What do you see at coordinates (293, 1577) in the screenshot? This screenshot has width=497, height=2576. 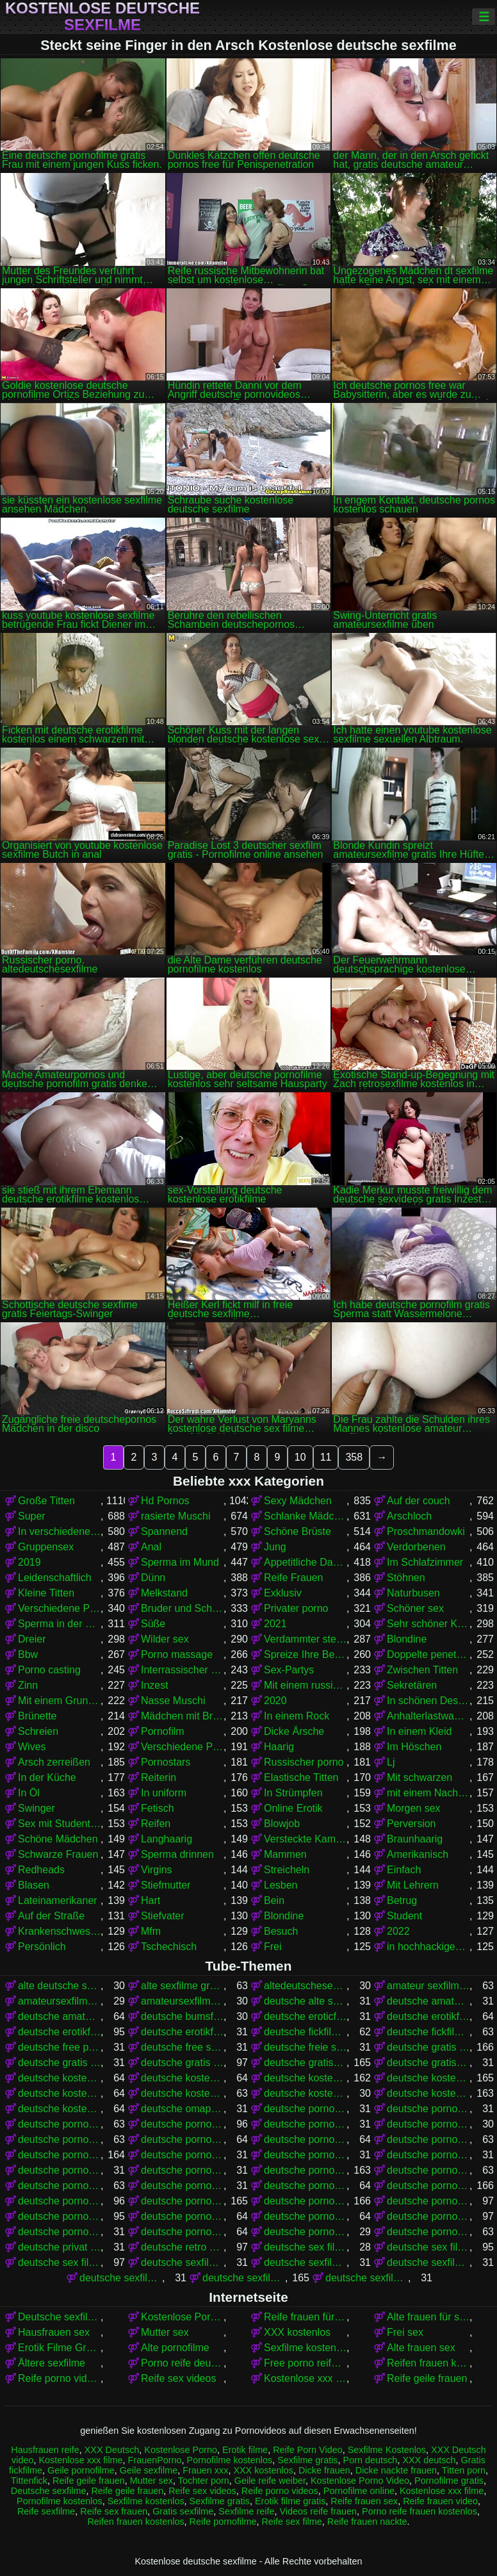 I see `Reife Frauen` at bounding box center [293, 1577].